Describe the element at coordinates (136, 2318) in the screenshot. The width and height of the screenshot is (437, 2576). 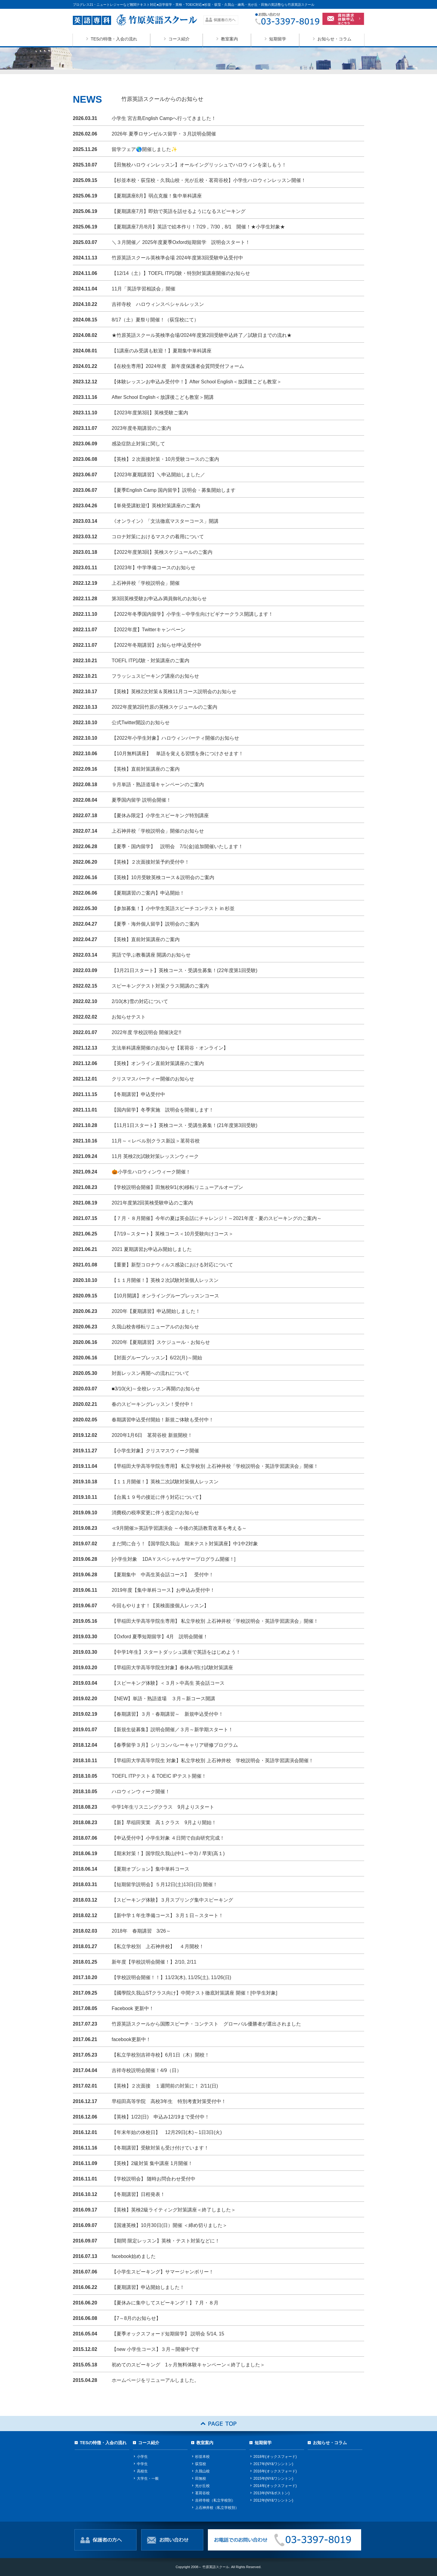
I see `【7～8月のお知らせ】` at that location.